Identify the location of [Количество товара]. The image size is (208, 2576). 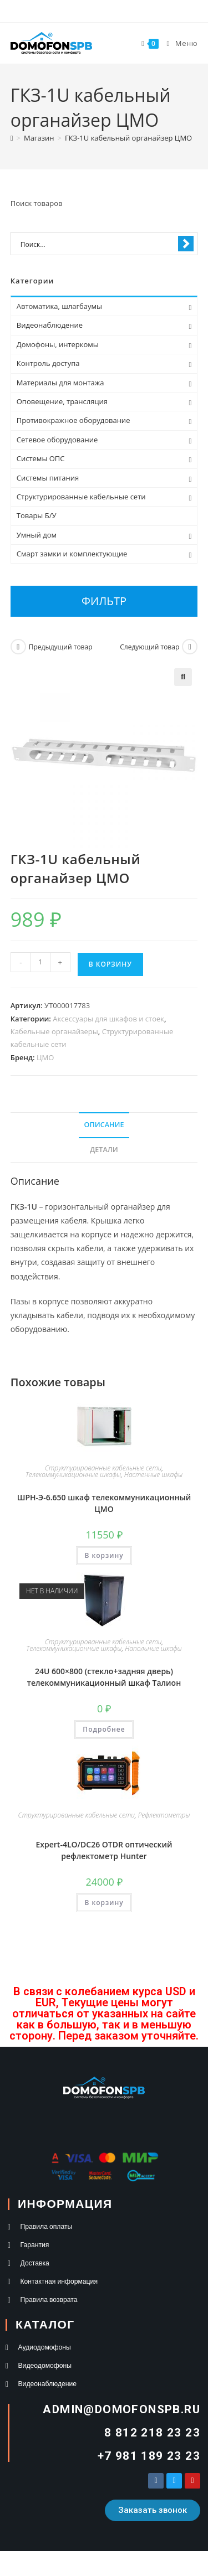
(40, 962).